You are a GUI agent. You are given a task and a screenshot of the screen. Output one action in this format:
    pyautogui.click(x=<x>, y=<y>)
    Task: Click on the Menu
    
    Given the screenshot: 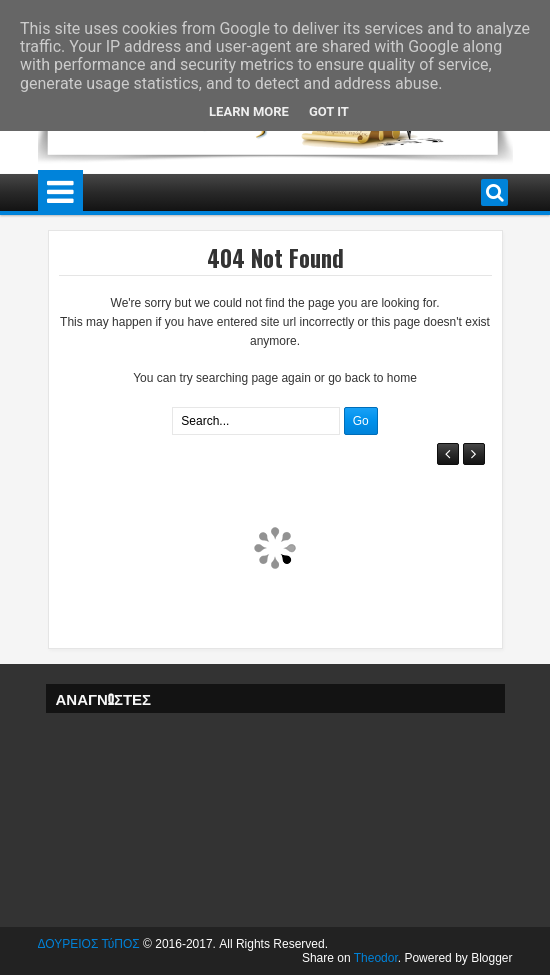 What is the action you would take?
    pyautogui.click(x=60, y=192)
    